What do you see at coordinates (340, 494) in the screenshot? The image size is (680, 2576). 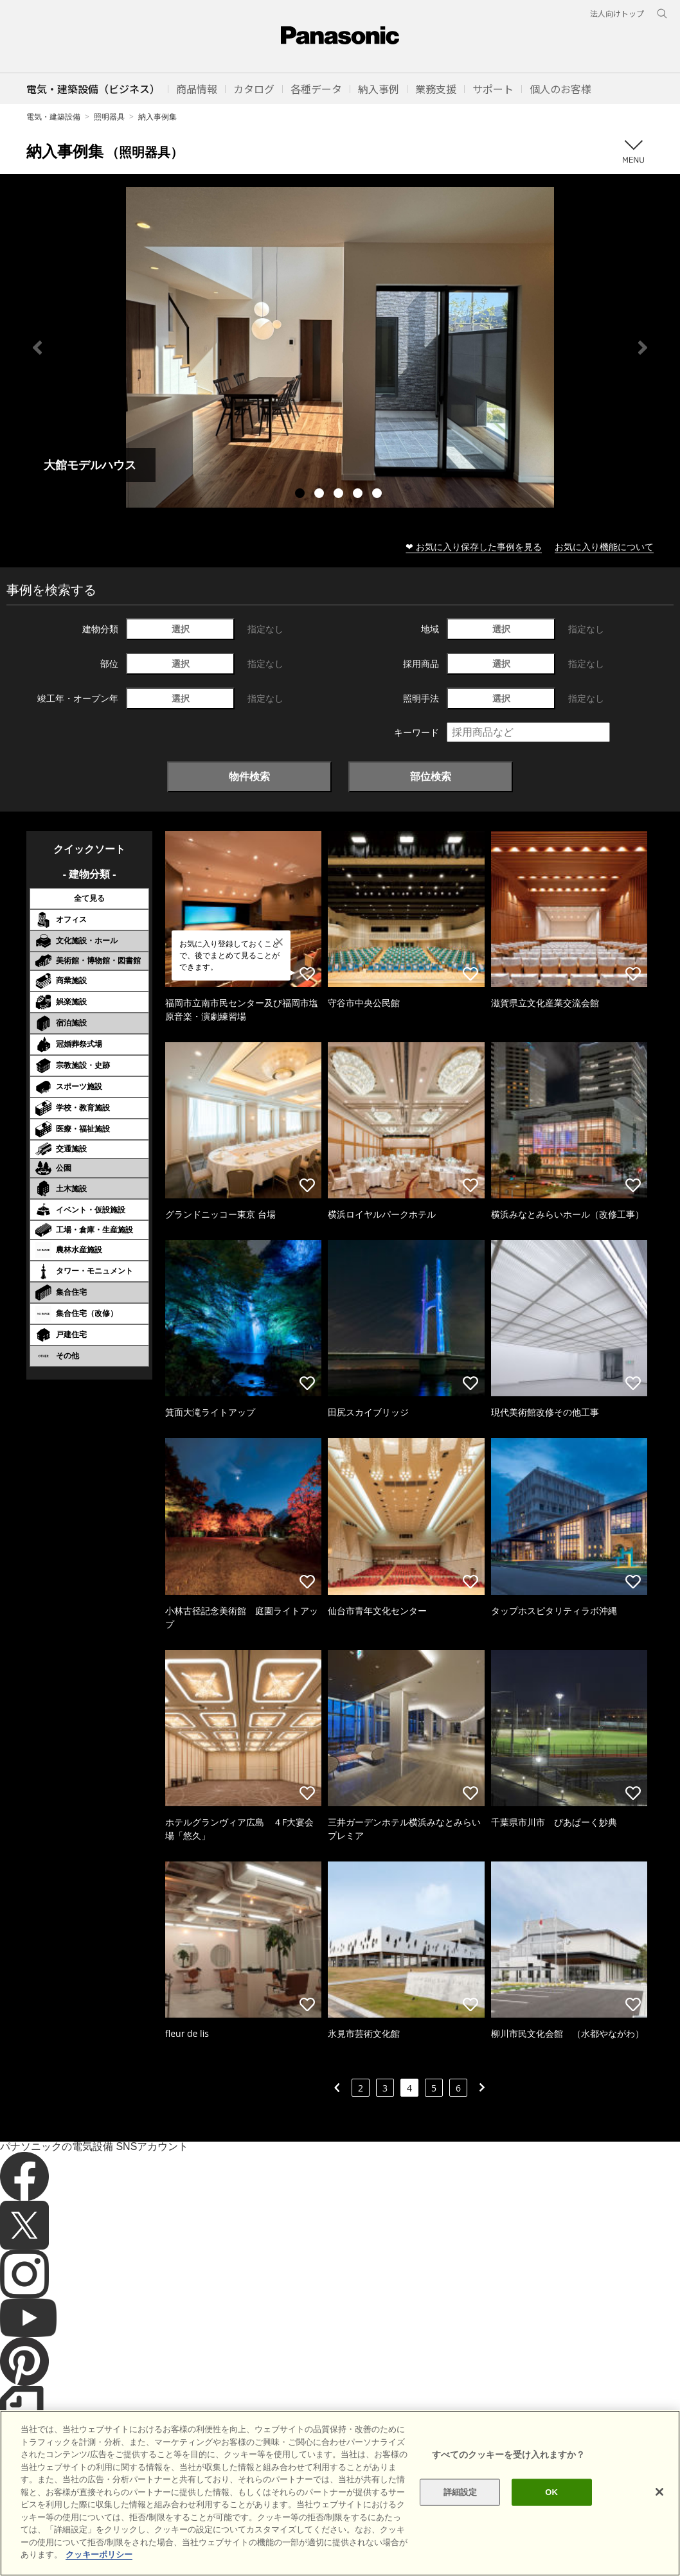 I see `3 [tab]` at bounding box center [340, 494].